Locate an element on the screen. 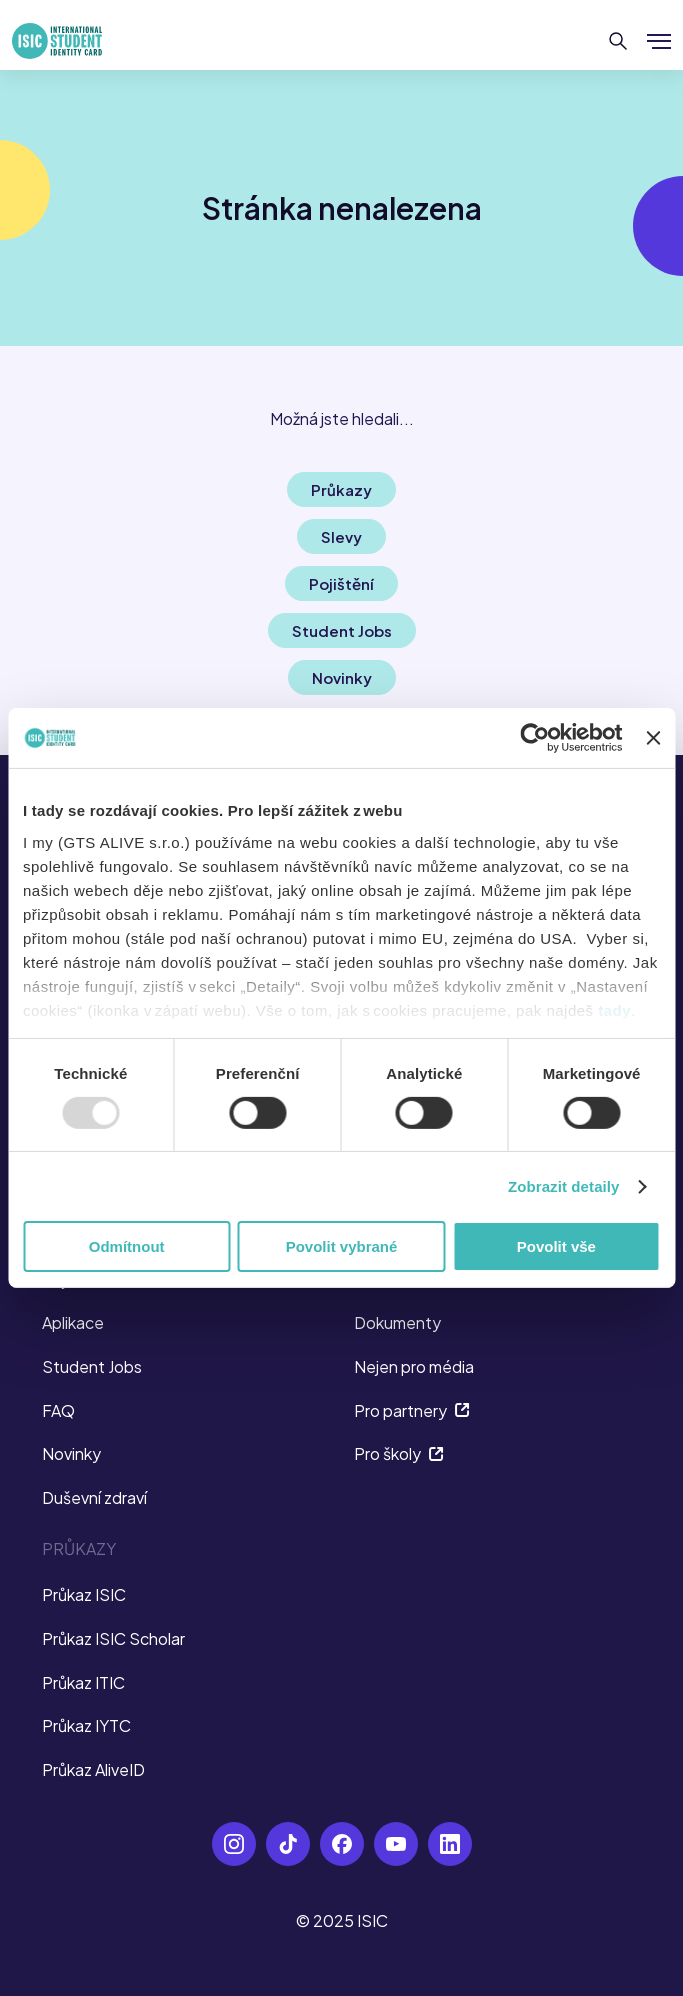 The width and height of the screenshot is (683, 1996). Aplikace is located at coordinates (73, 1322).